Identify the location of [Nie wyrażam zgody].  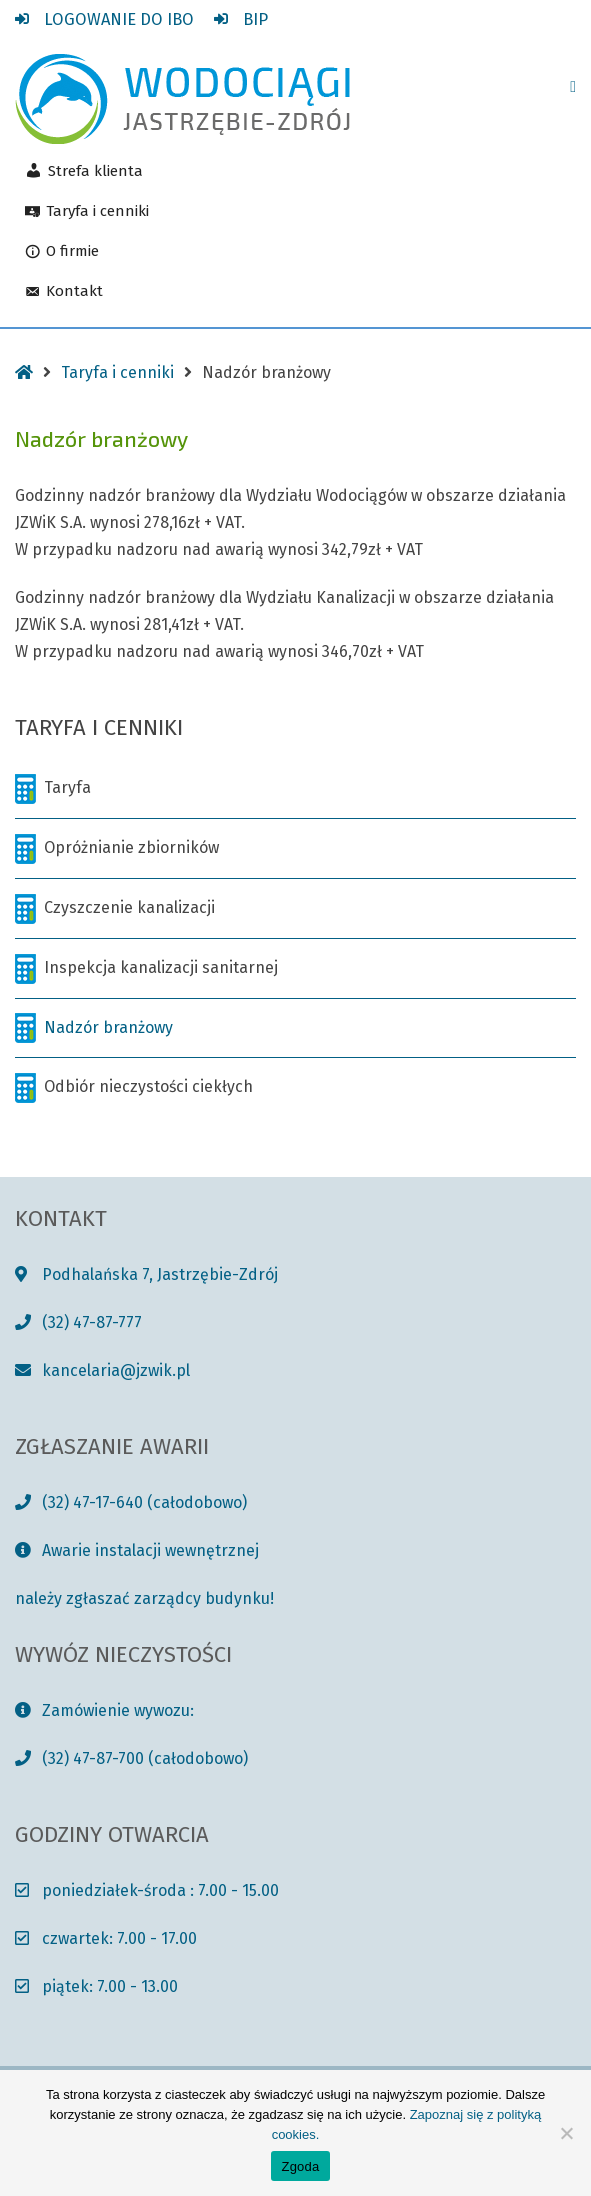
(566, 2133).